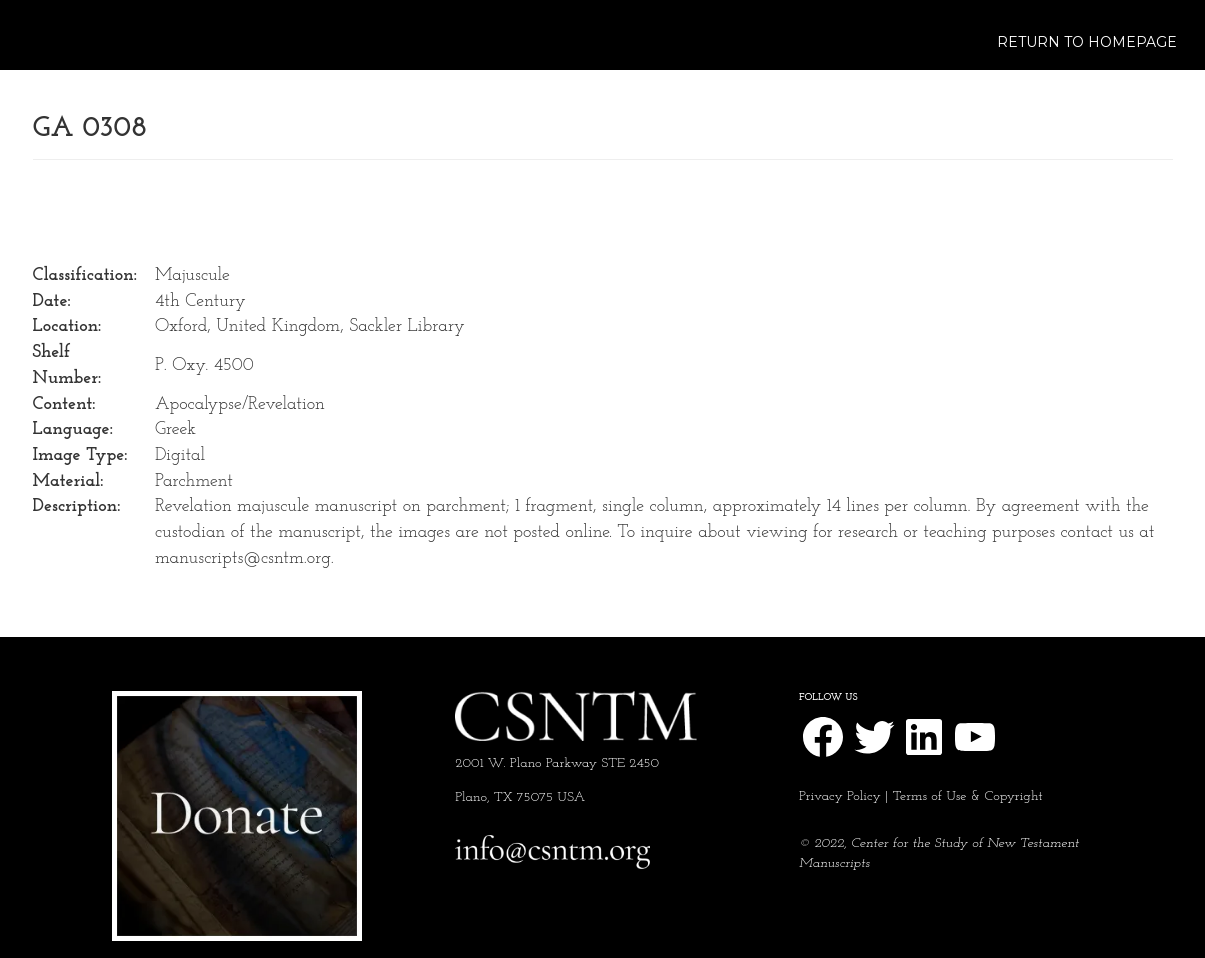 The image size is (1205, 958). What do you see at coordinates (968, 796) in the screenshot?
I see `Terms of Use & Copyright` at bounding box center [968, 796].